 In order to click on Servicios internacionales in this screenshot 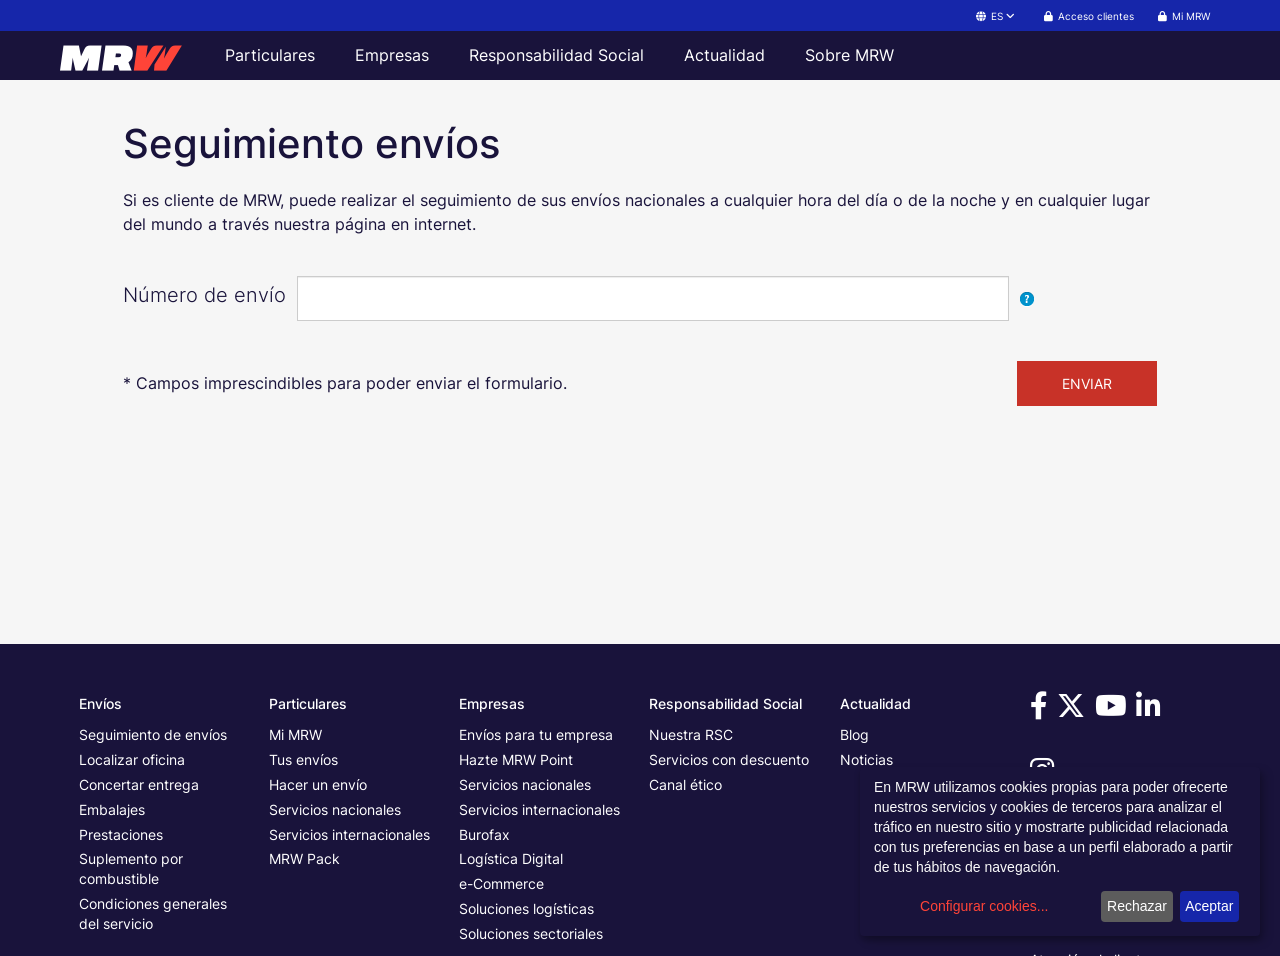, I will do `click(349, 834)`.